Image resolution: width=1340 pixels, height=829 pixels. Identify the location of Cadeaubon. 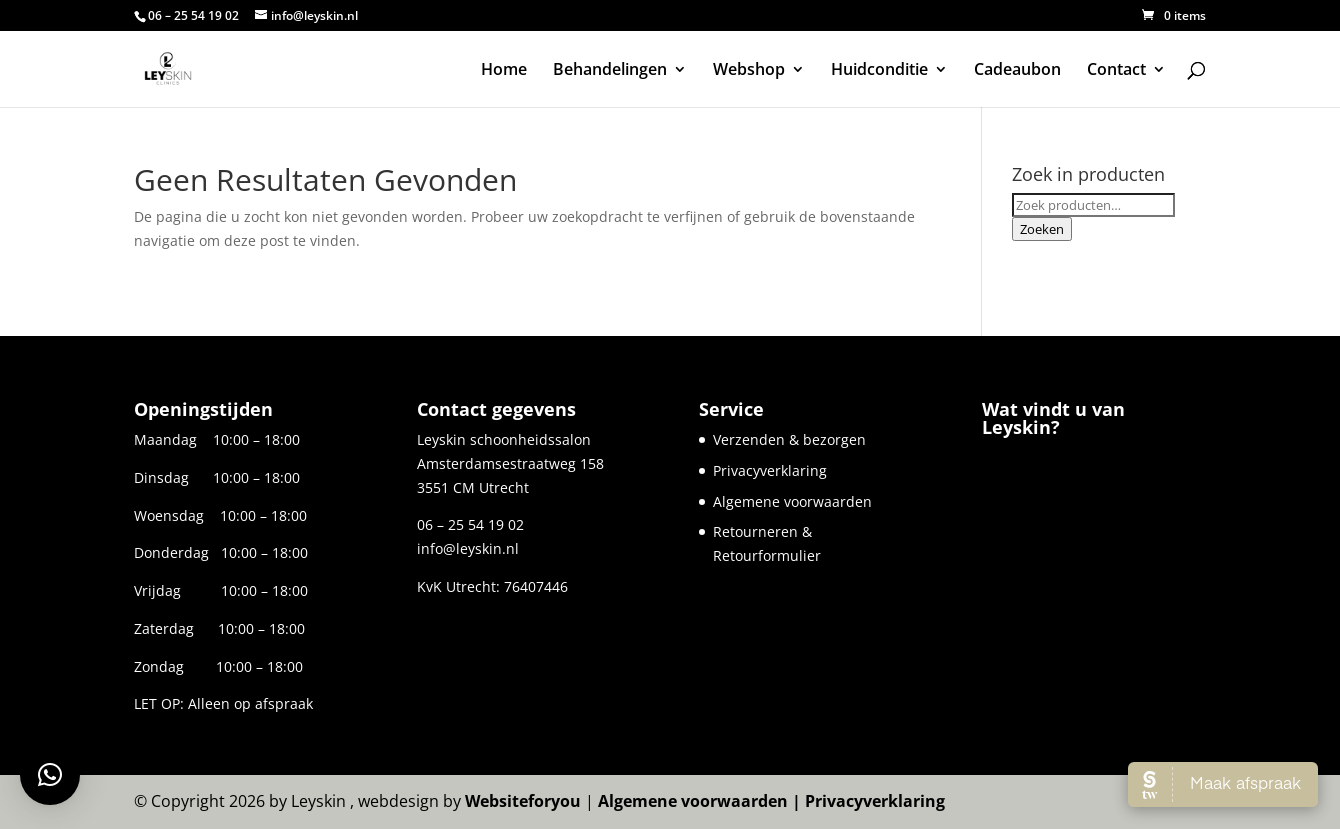
(1017, 71).